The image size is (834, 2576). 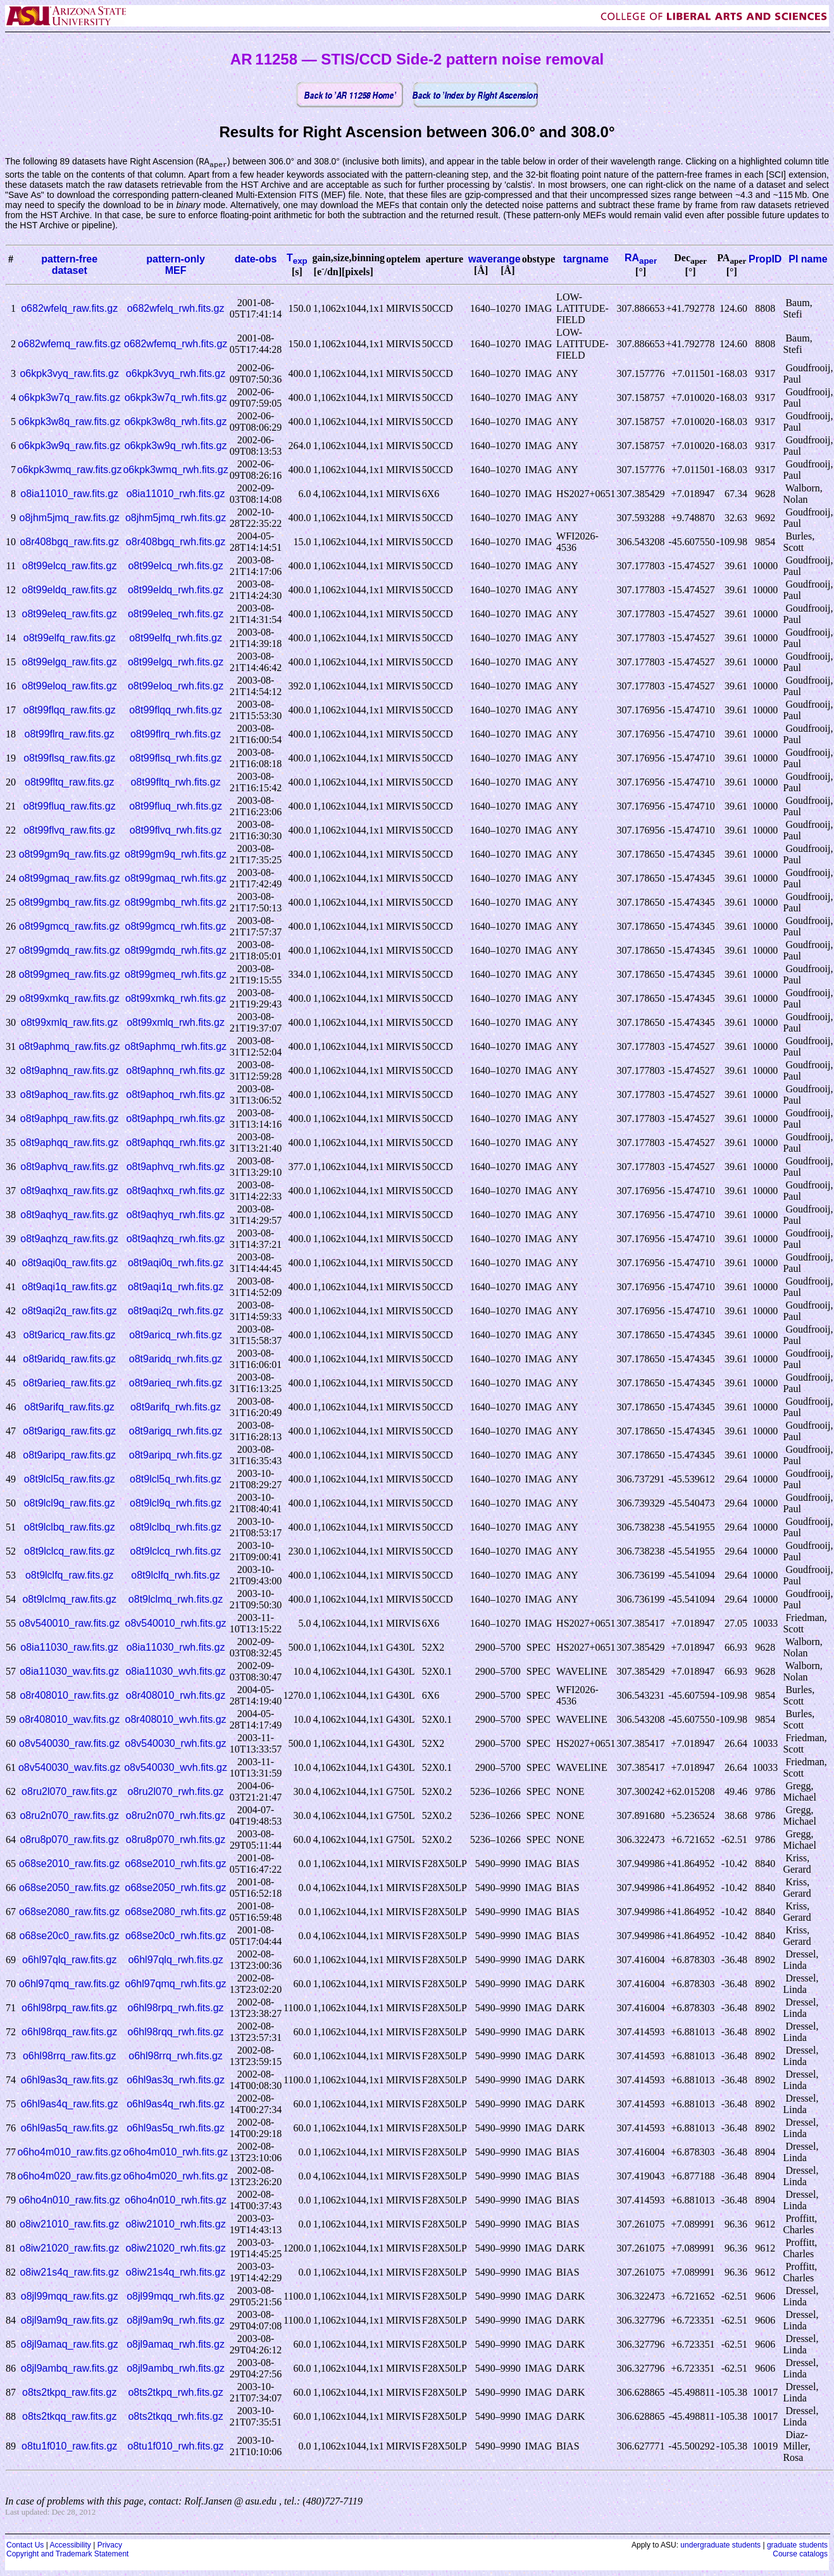 What do you see at coordinates (69, 710) in the screenshot?
I see `o8t99flqq_raw.fits.gz` at bounding box center [69, 710].